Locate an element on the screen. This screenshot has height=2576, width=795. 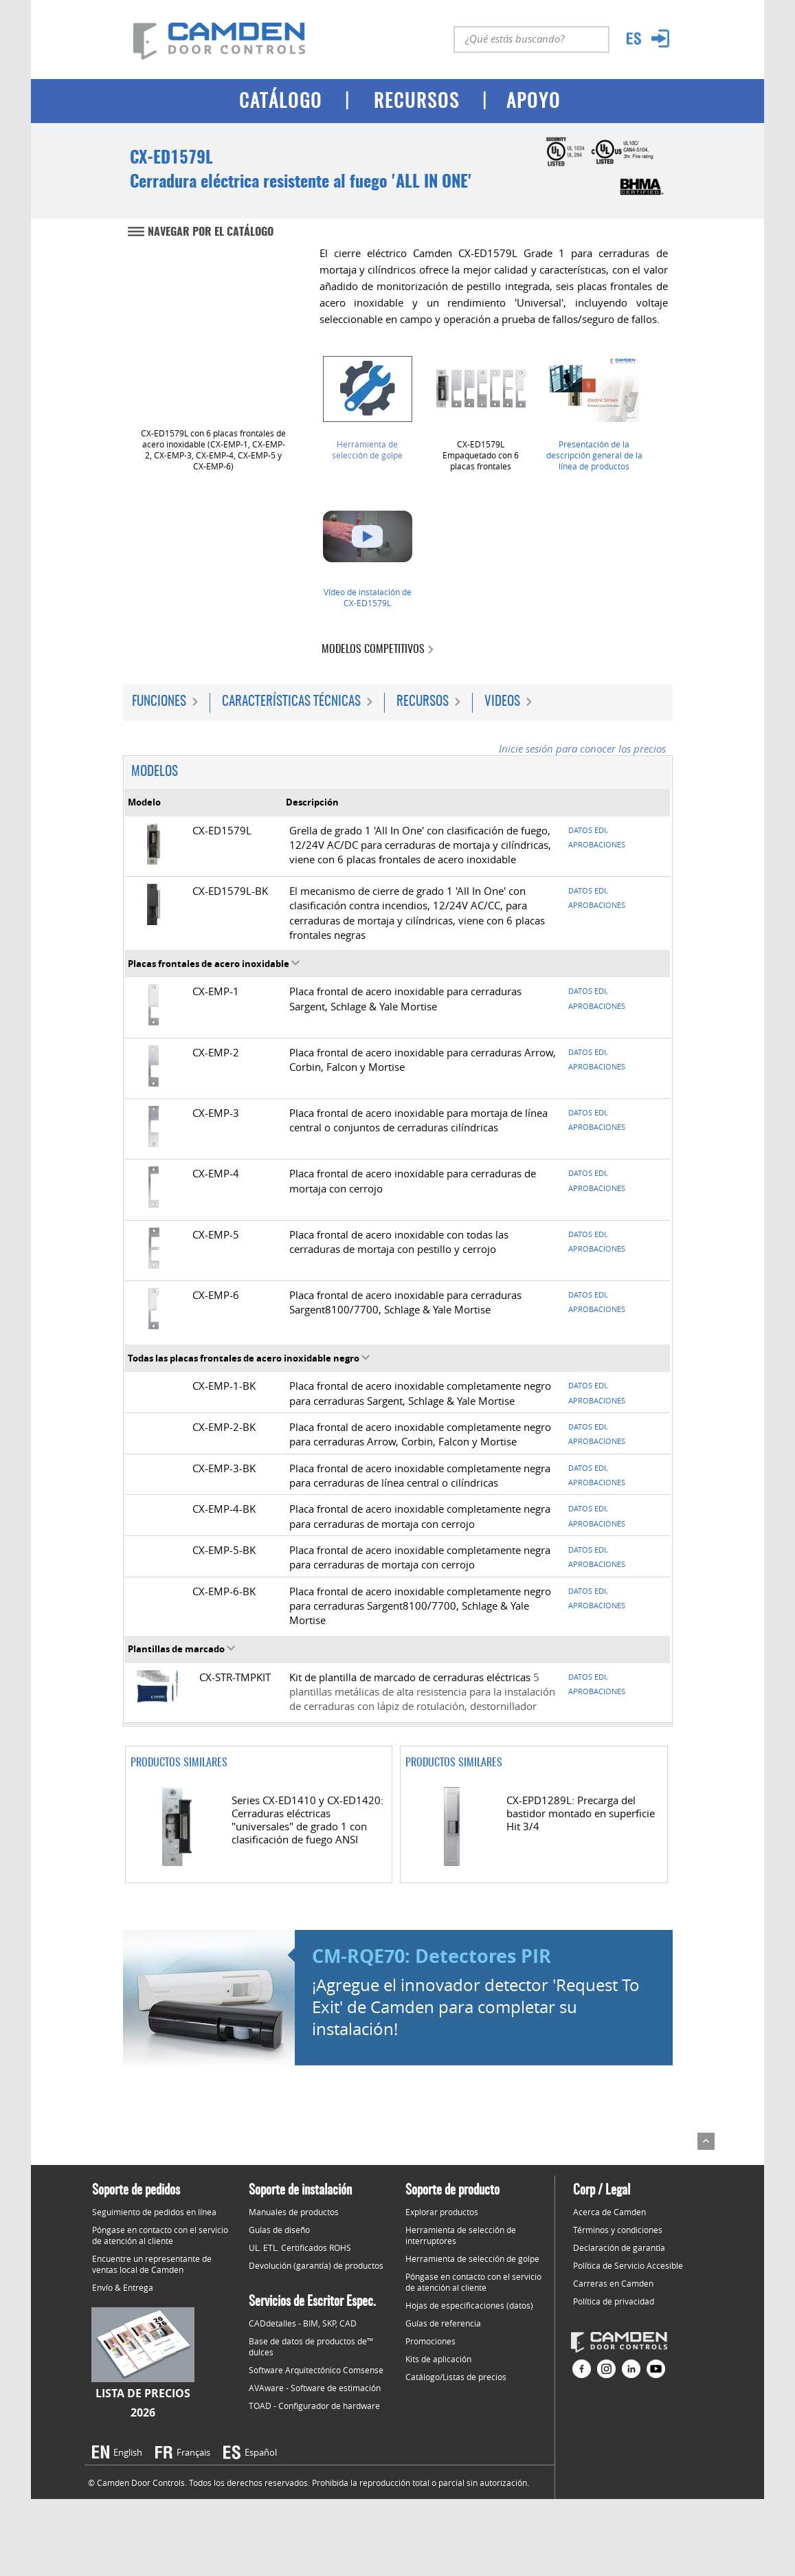
Promociones is located at coordinates (430, 2340).